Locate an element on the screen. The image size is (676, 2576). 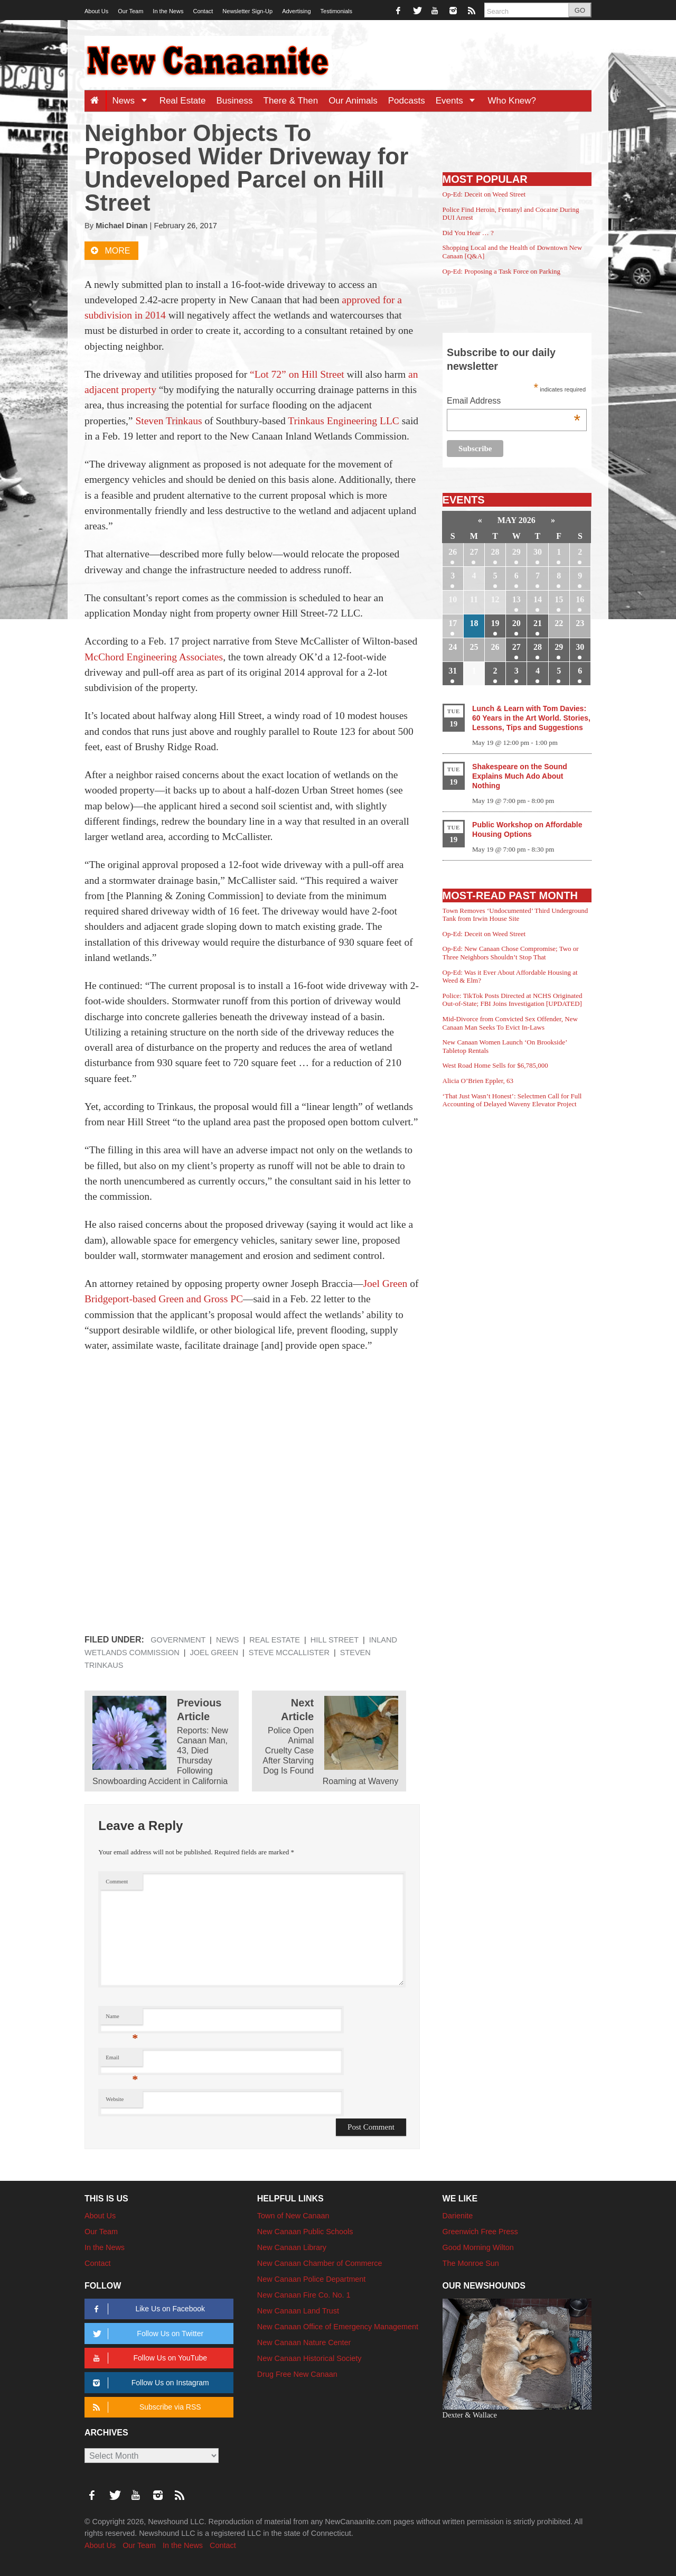
Real Estate is located at coordinates (182, 101).